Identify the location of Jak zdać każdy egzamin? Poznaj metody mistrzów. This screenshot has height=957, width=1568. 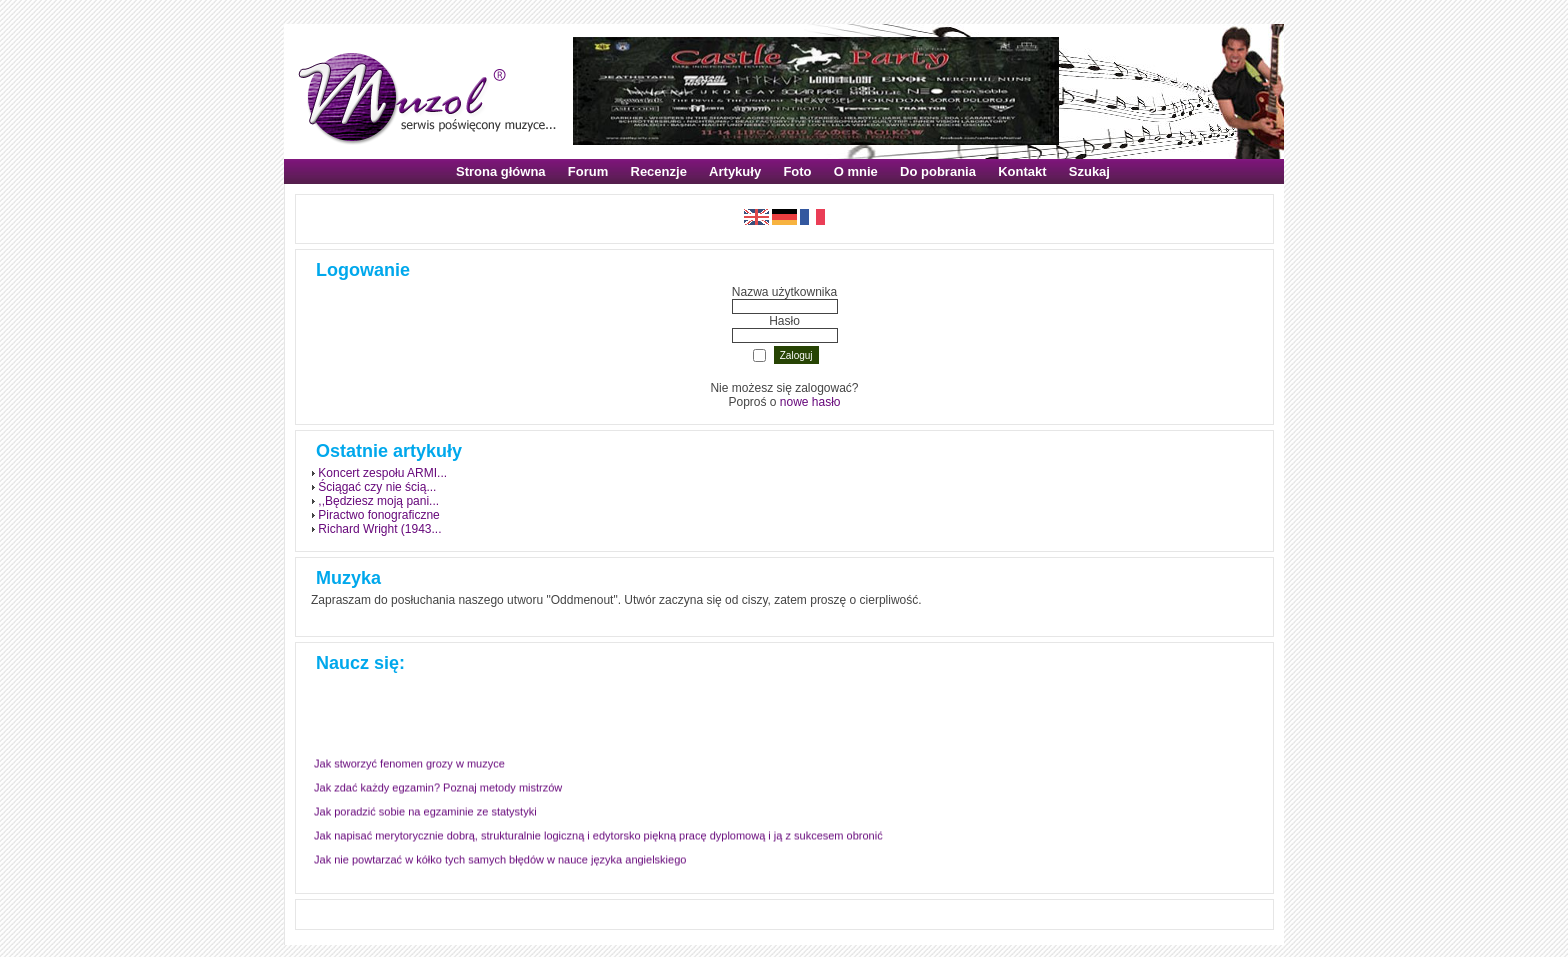
(438, 786).